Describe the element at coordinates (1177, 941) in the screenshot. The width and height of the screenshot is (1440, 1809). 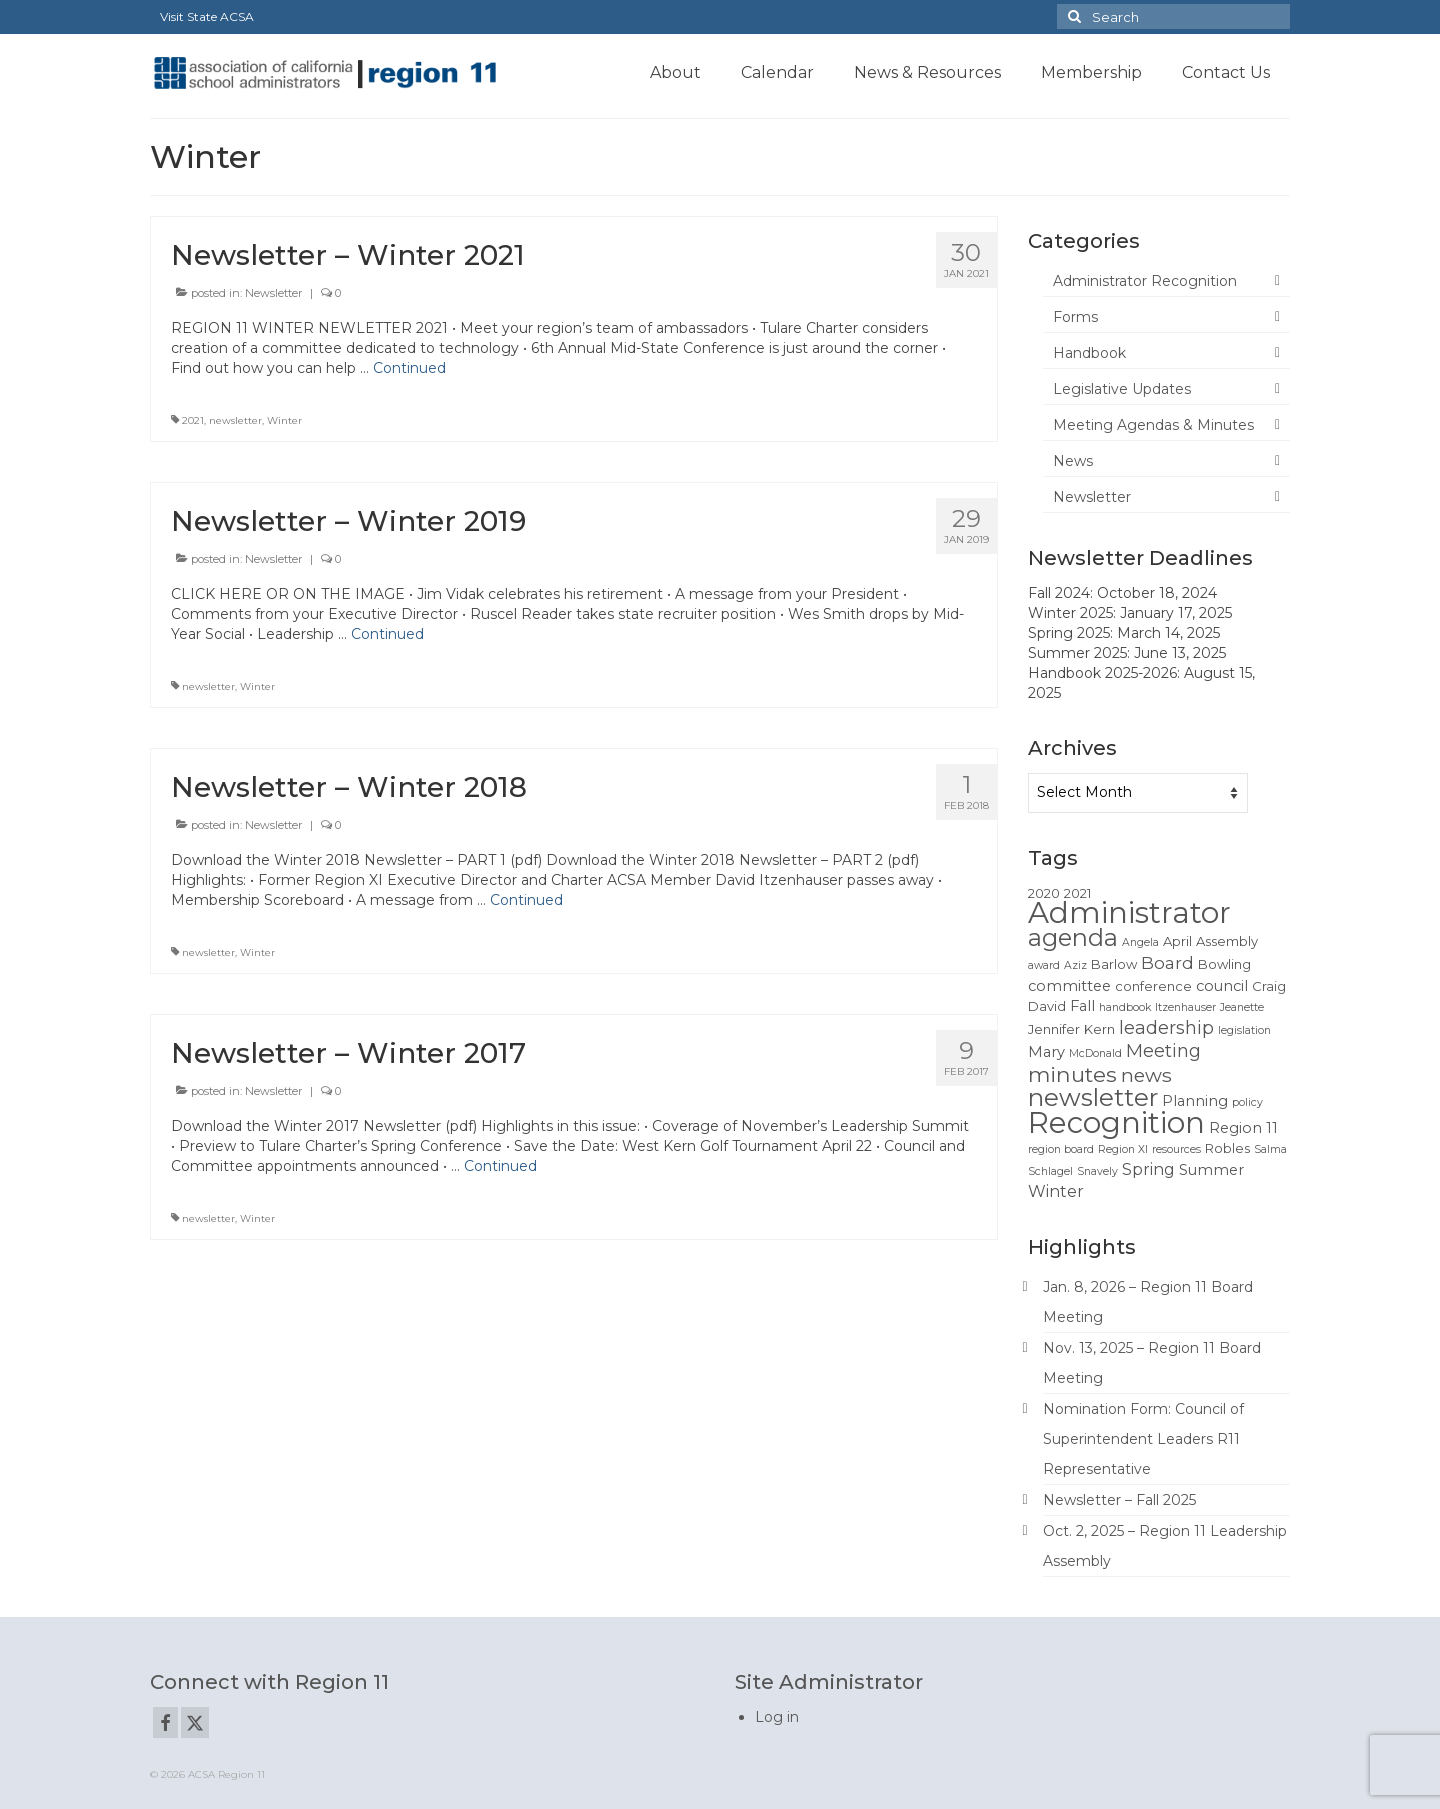
I see `April [April (2 items)]` at that location.